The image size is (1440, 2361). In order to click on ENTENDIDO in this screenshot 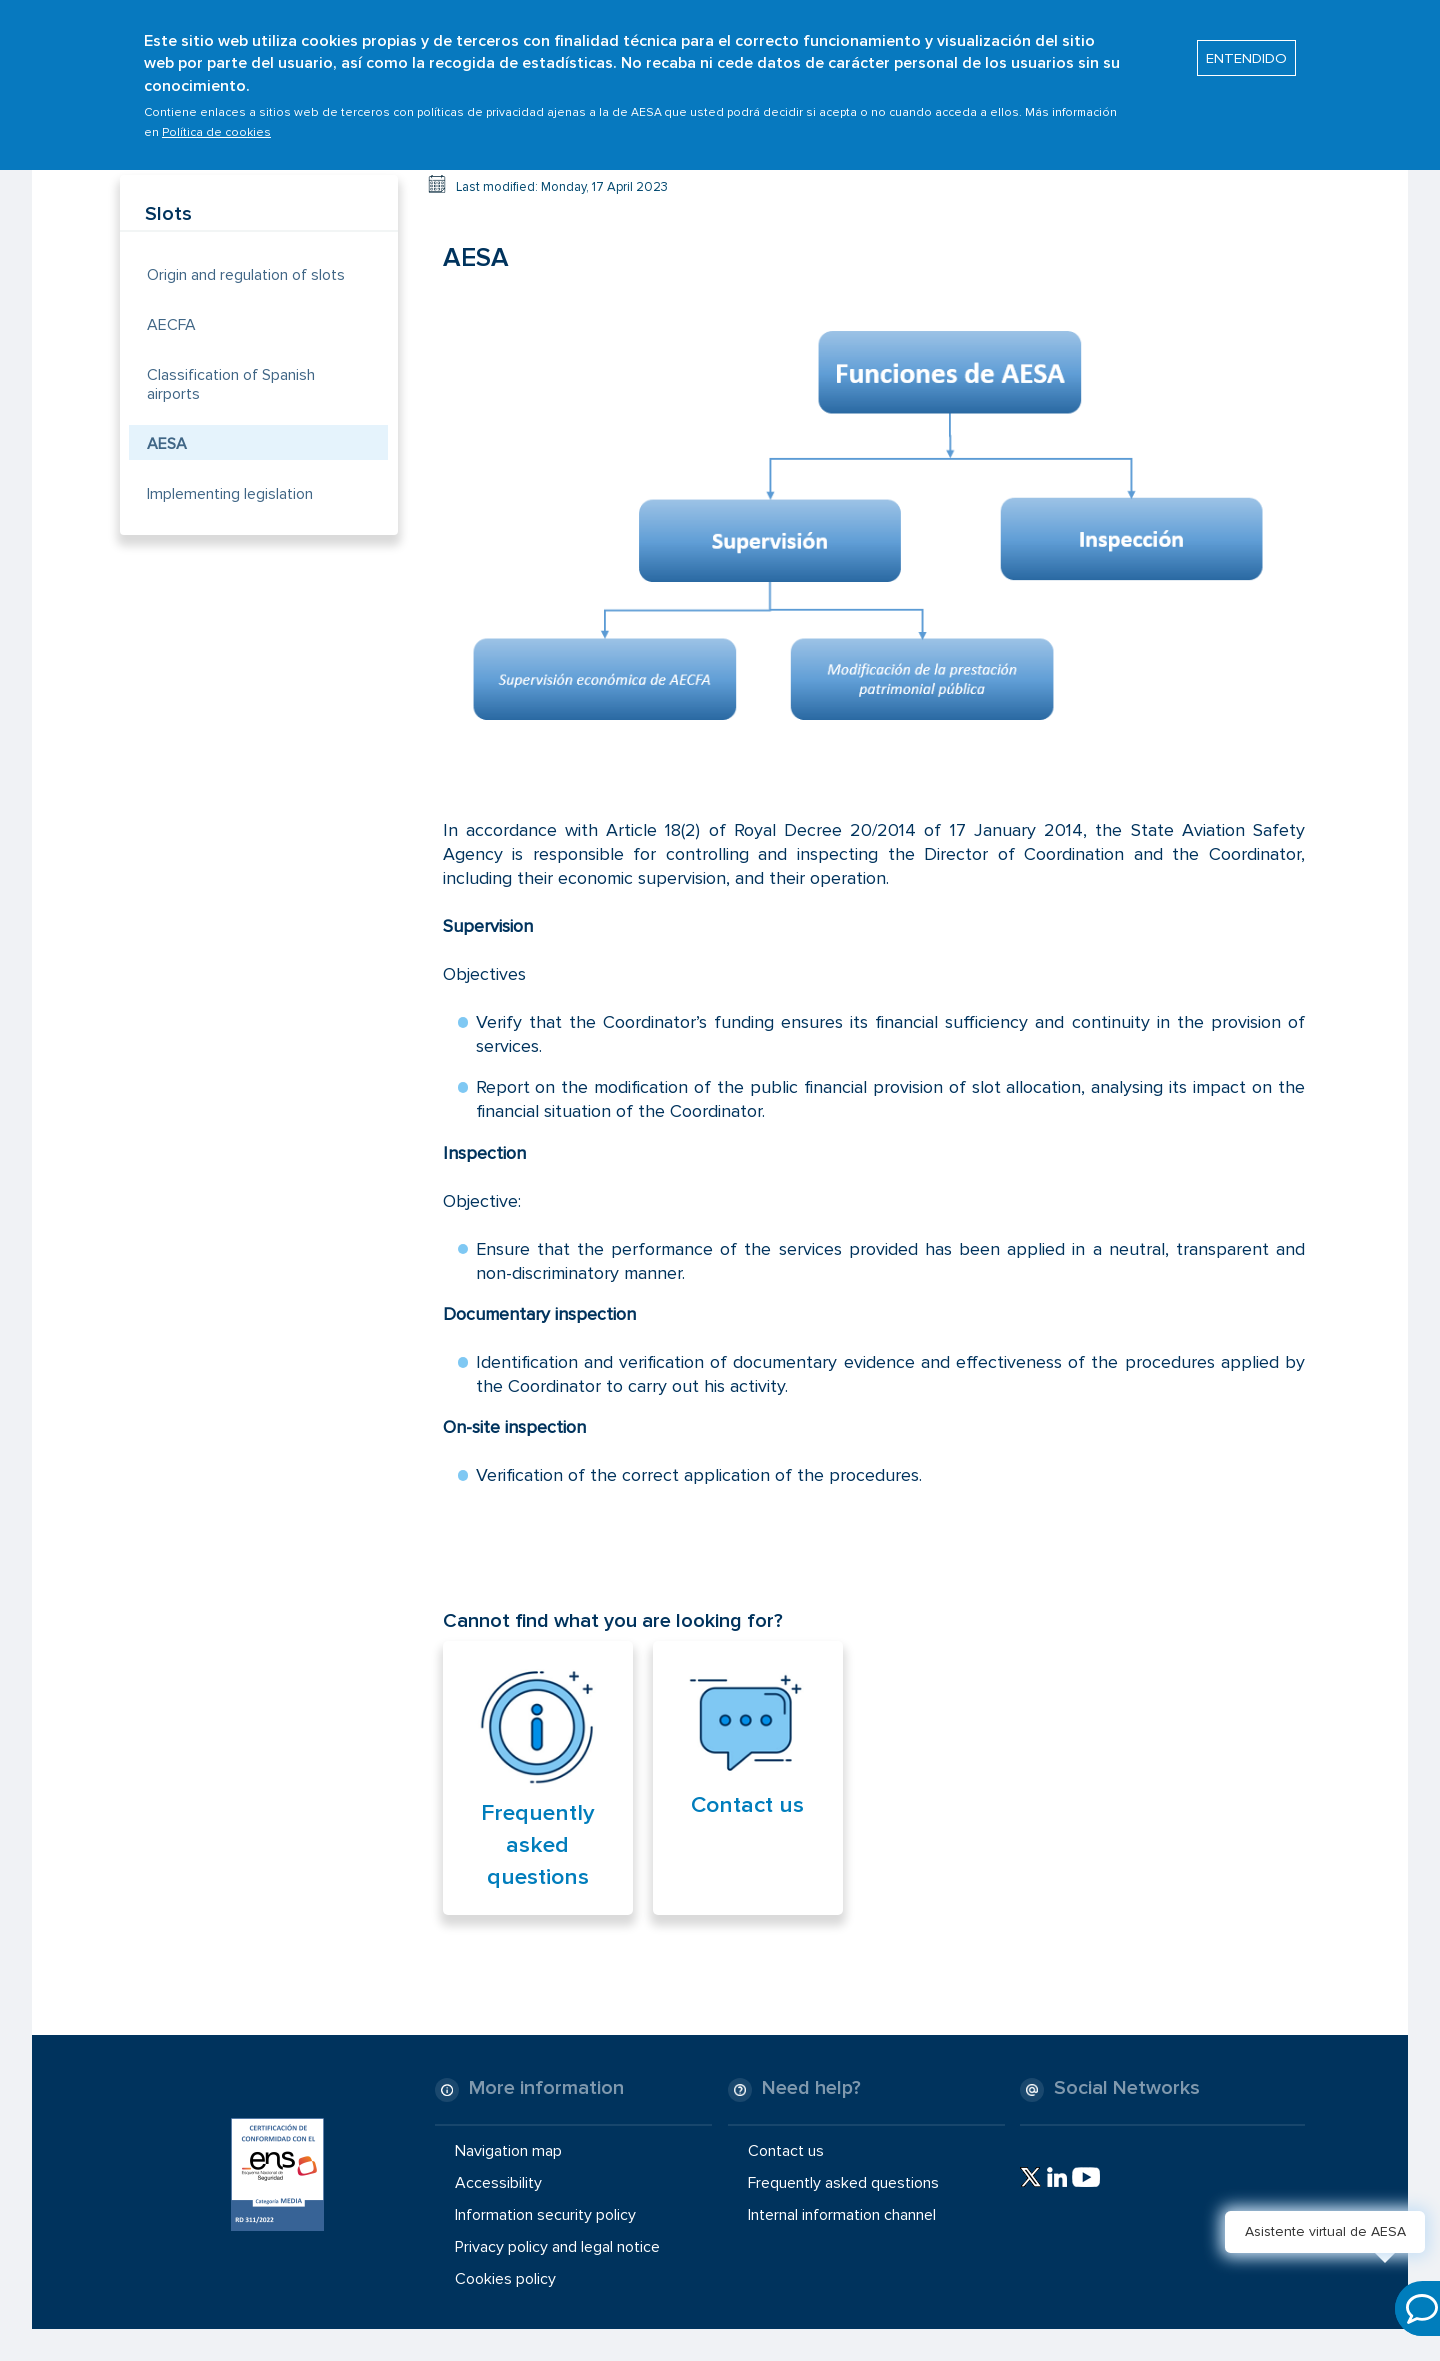, I will do `click(1246, 49)`.